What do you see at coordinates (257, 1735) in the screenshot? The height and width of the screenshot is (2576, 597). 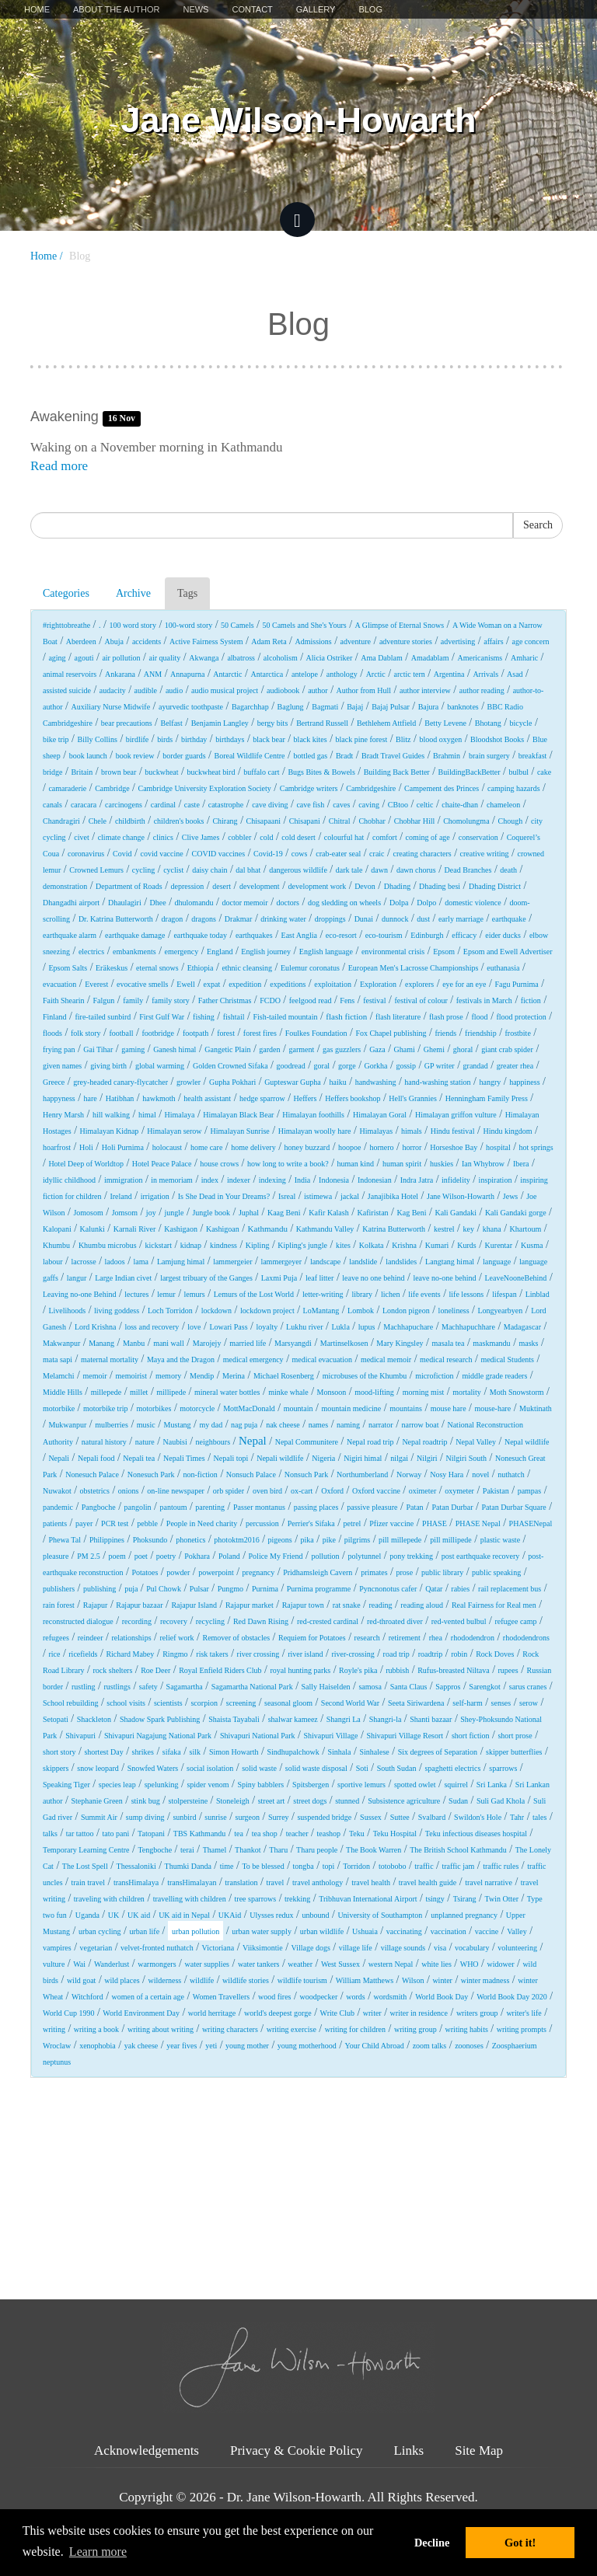 I see `Shivapuri National Park` at bounding box center [257, 1735].